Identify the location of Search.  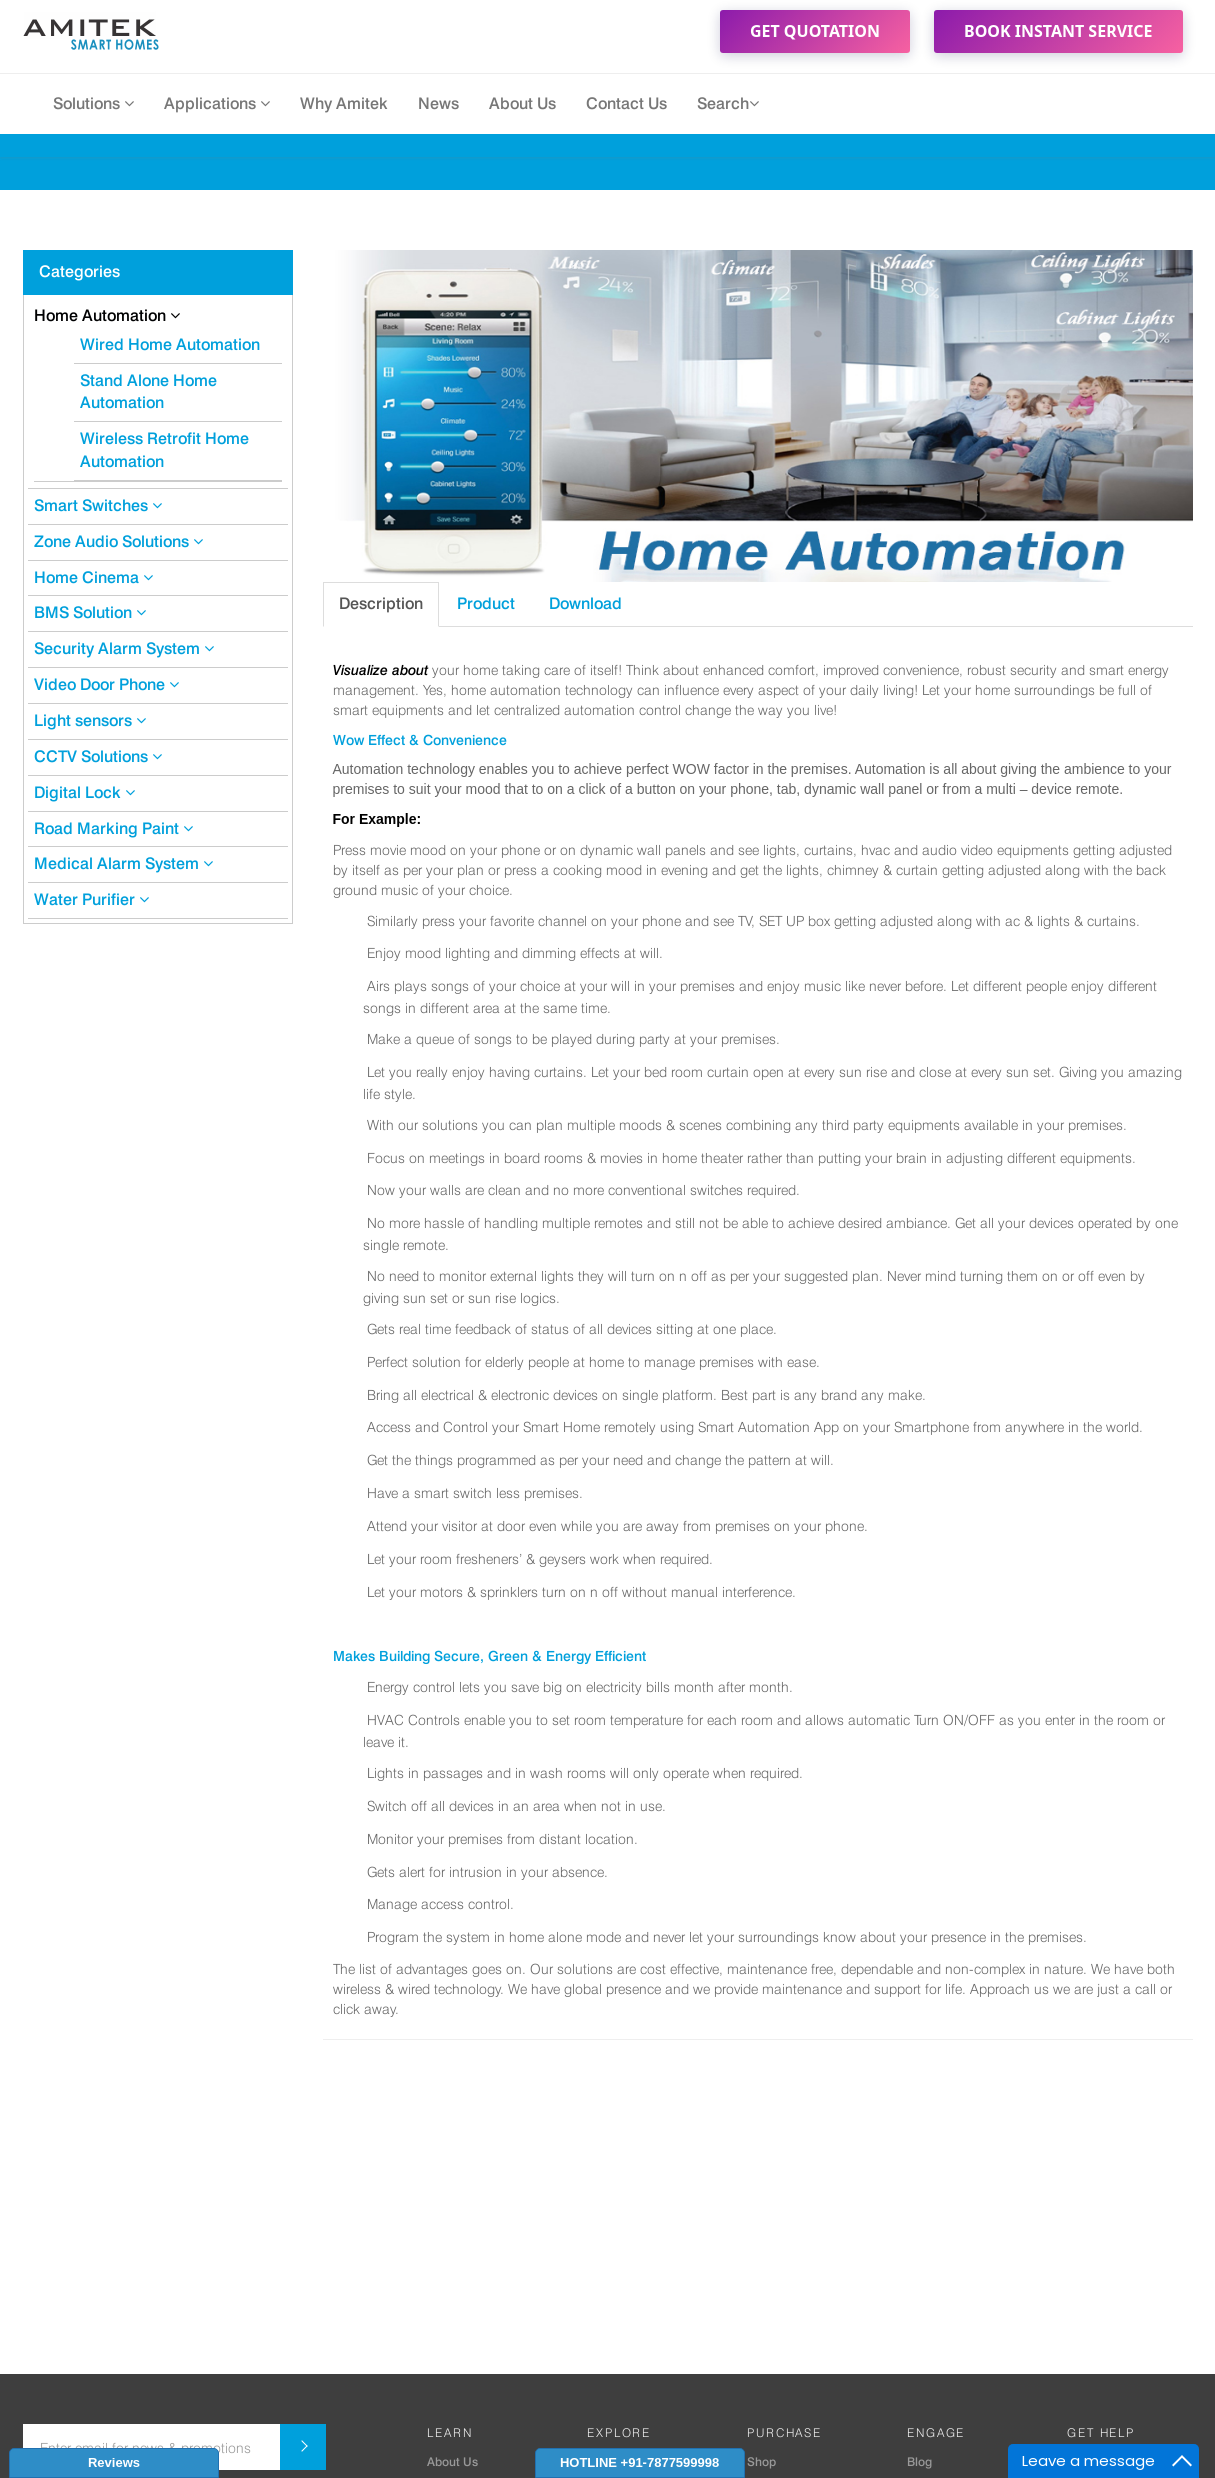
(728, 103).